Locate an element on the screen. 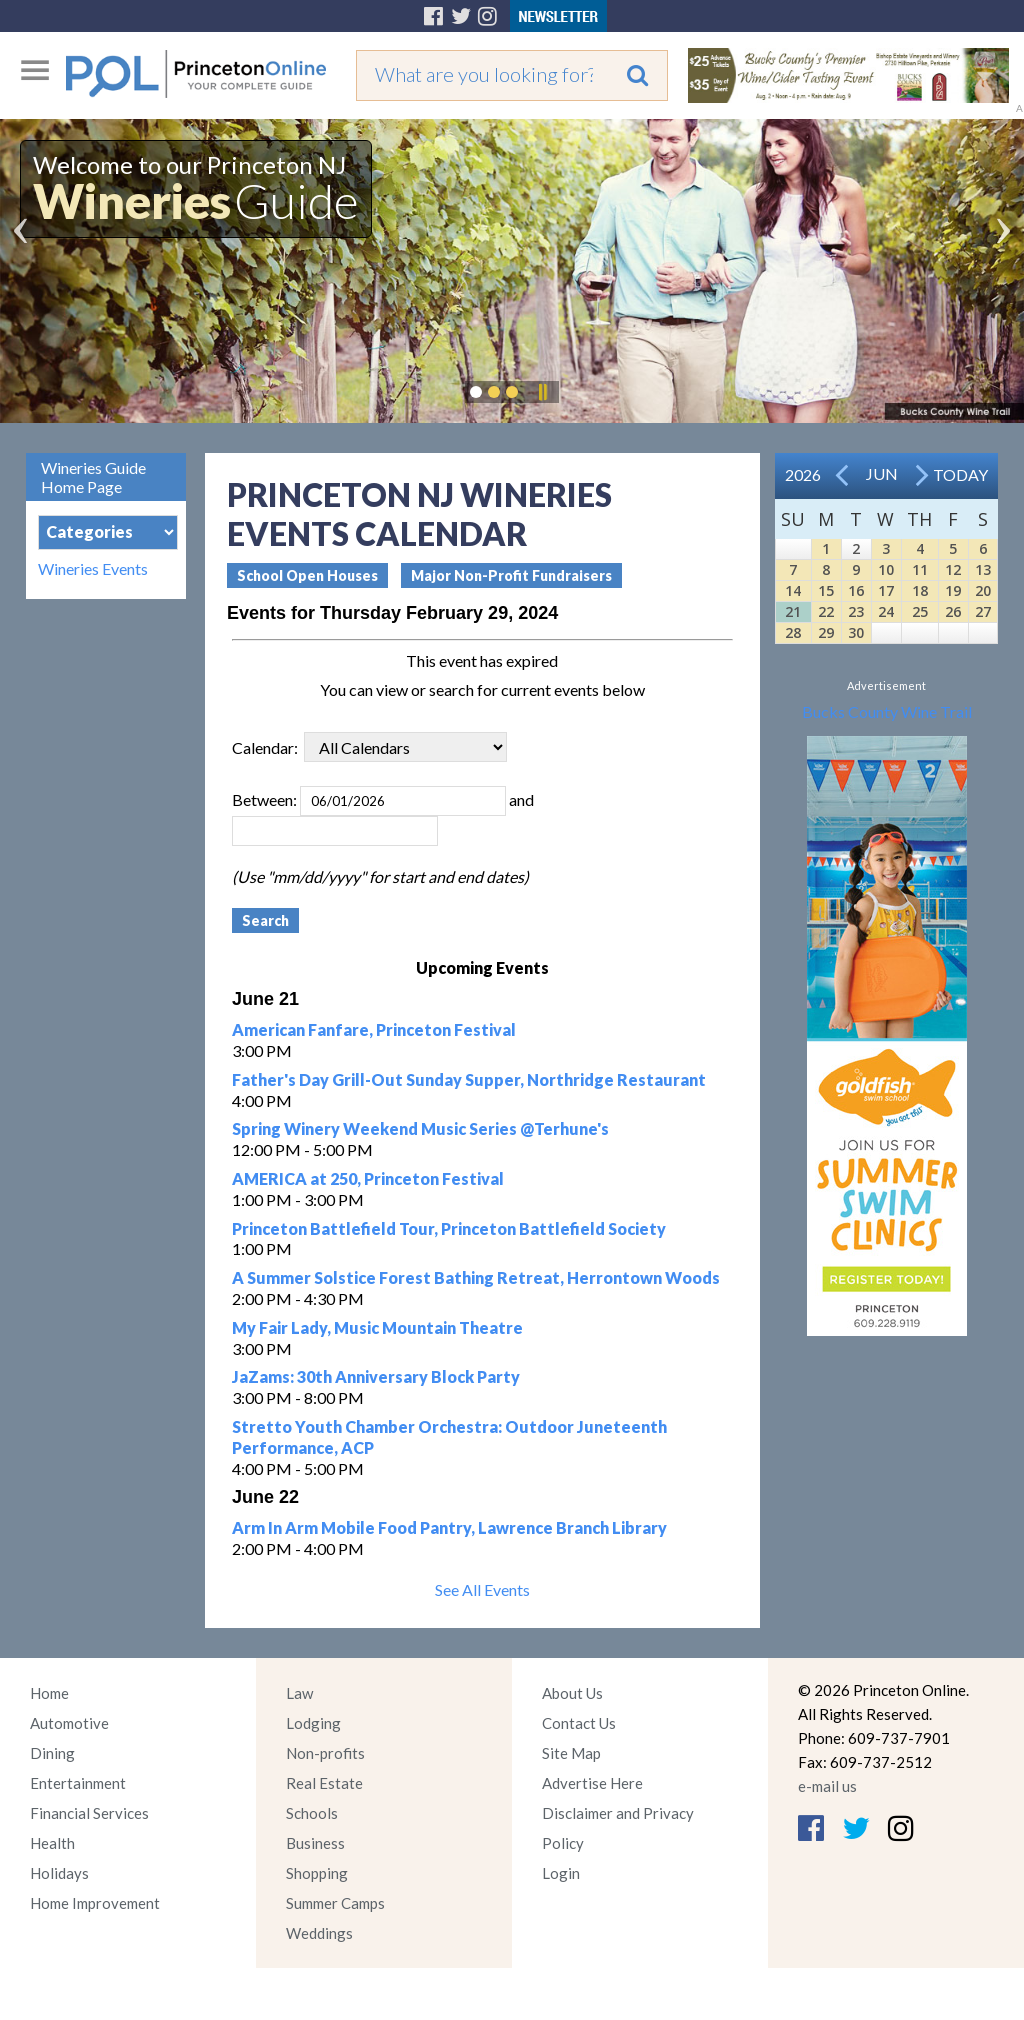 The width and height of the screenshot is (1024, 2020). 13 is located at coordinates (983, 569).